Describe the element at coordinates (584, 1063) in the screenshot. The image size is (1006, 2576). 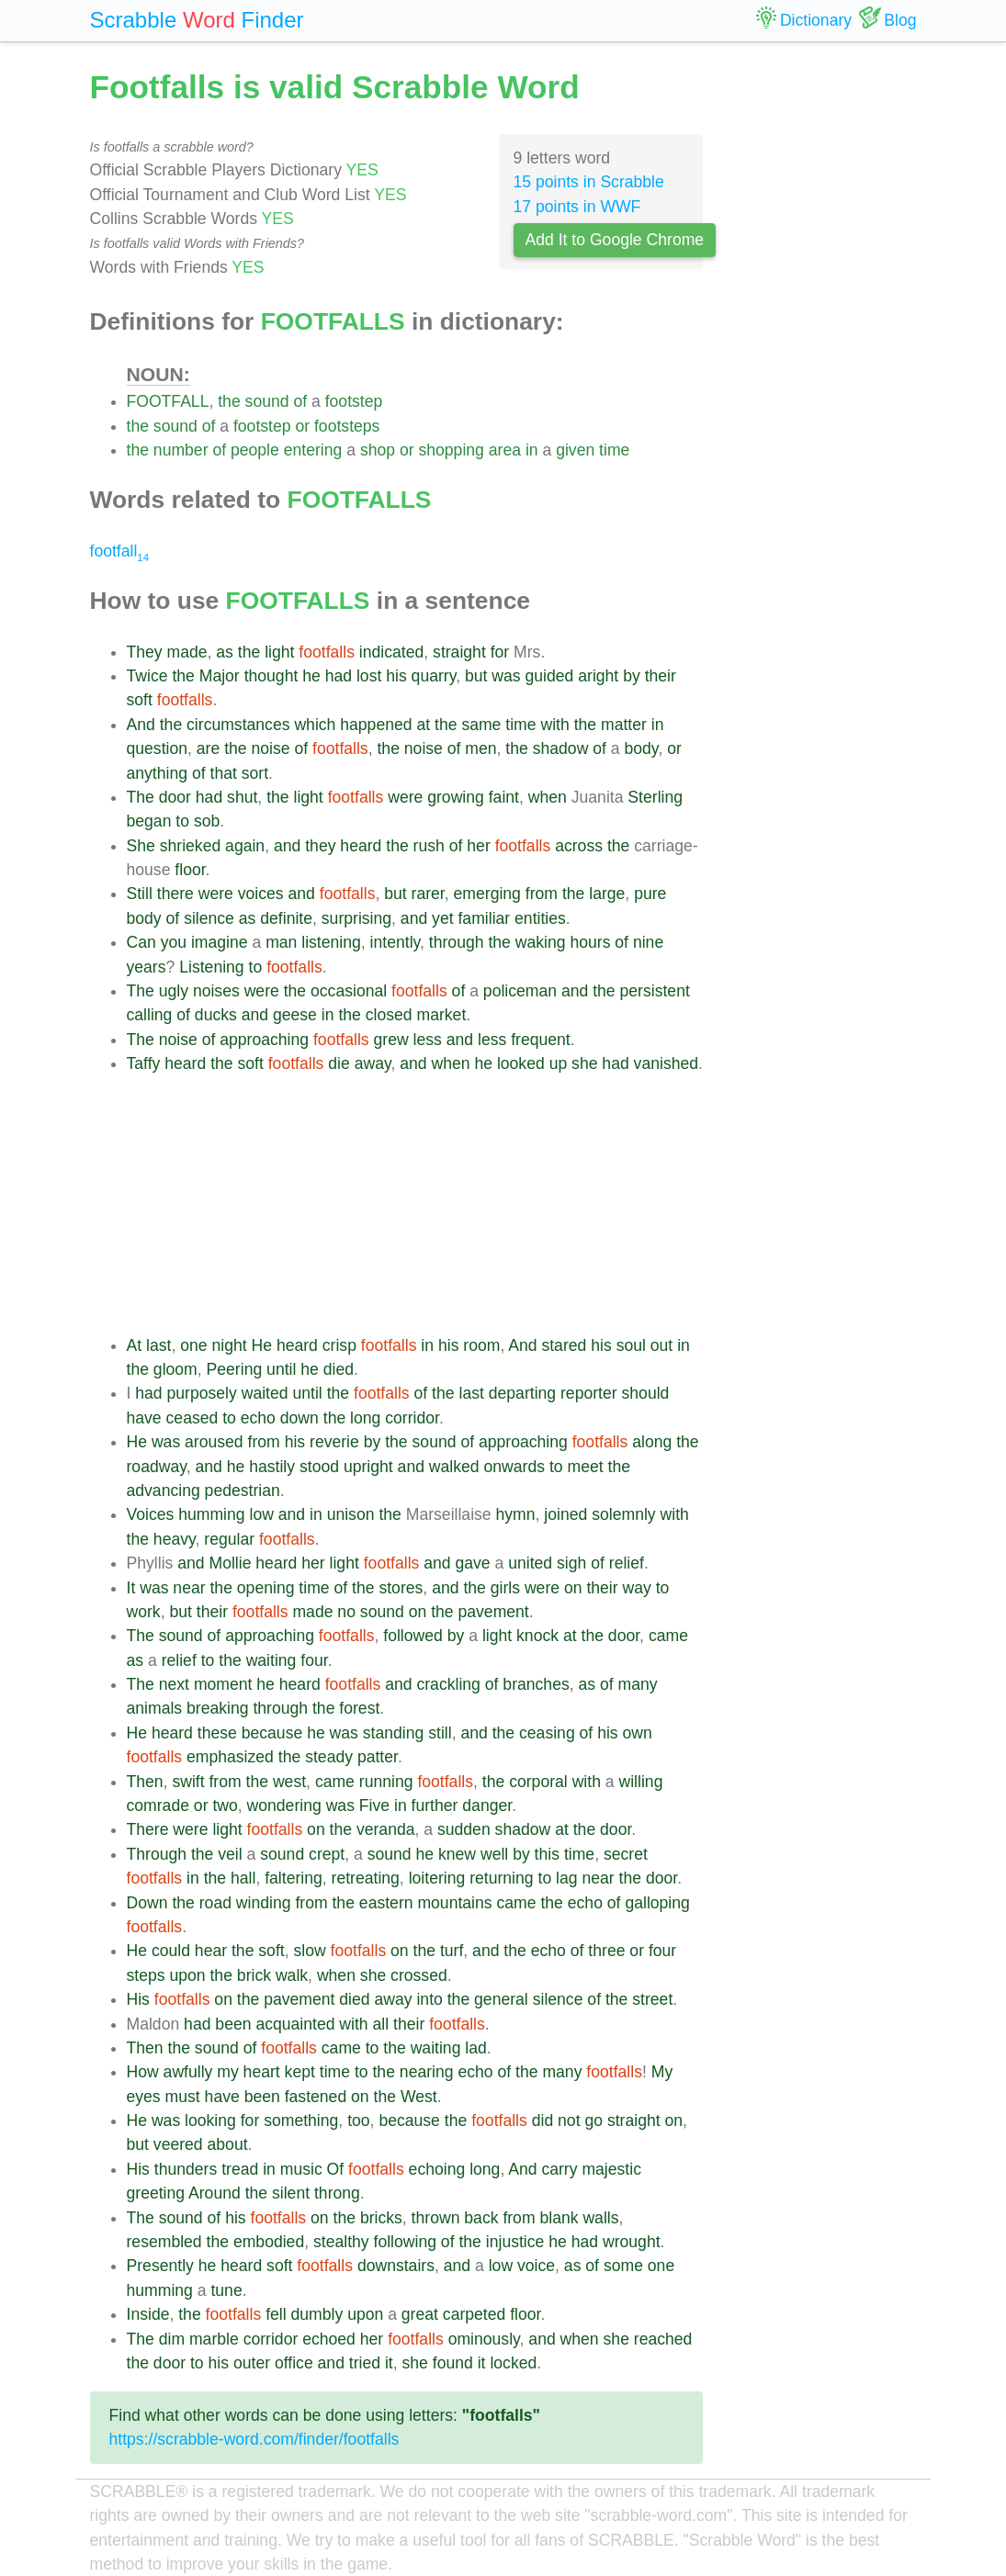
I see `she` at that location.